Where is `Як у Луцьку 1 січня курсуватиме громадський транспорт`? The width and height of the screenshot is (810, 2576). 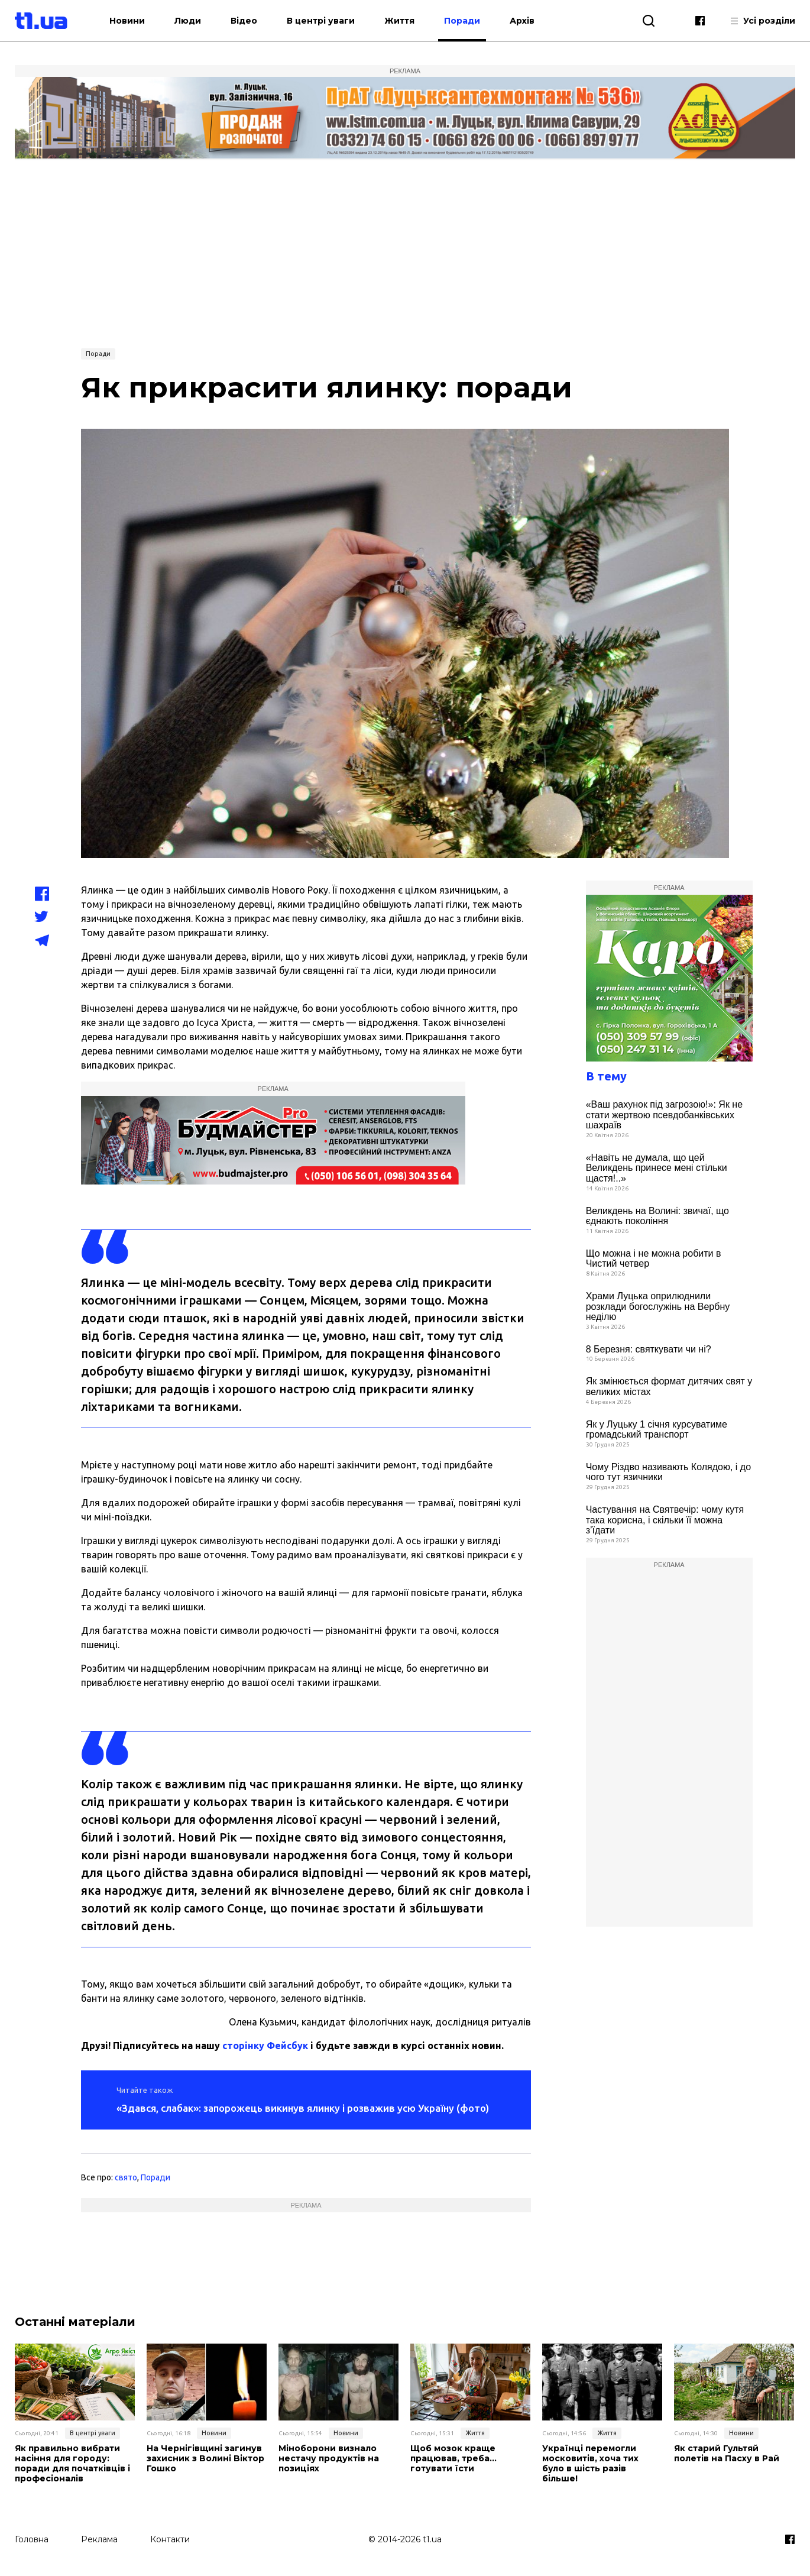 Як у Луцьку 1 січня курсуватиме громадський транспорт is located at coordinates (656, 1429).